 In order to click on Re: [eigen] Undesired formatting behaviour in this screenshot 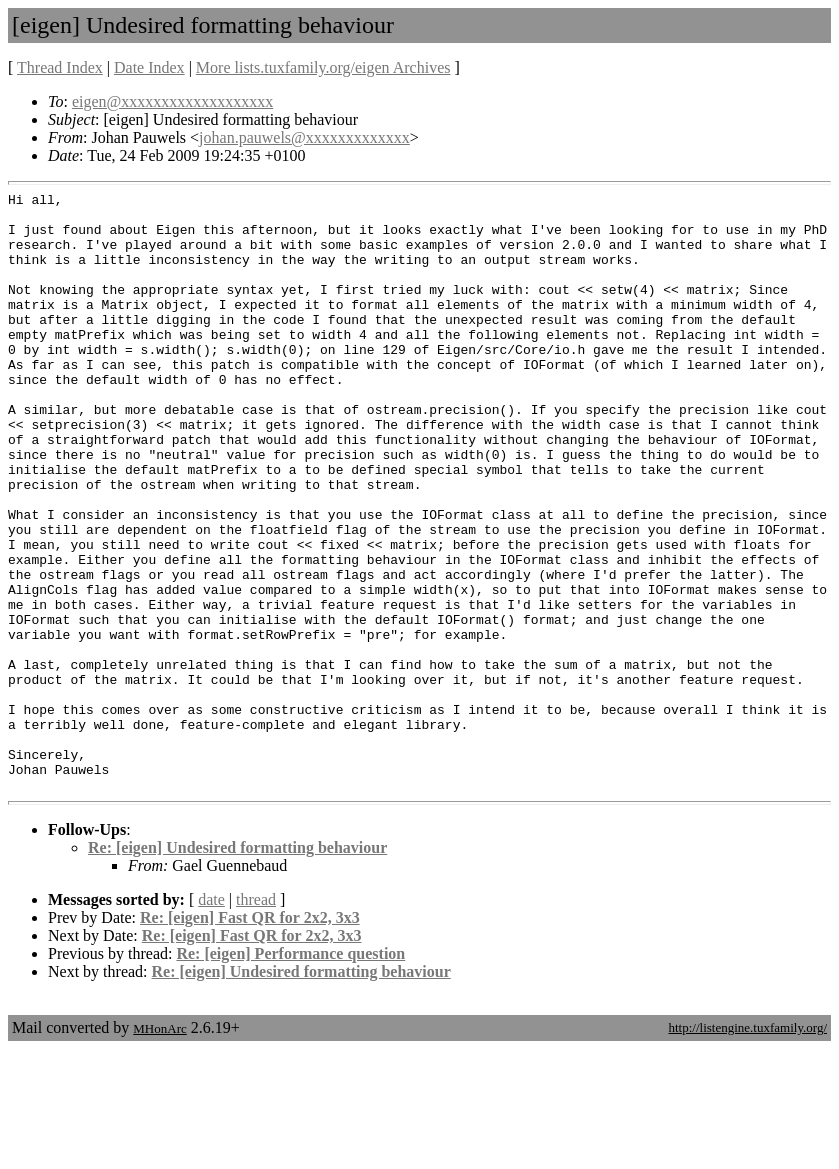, I will do `click(237, 967)`.